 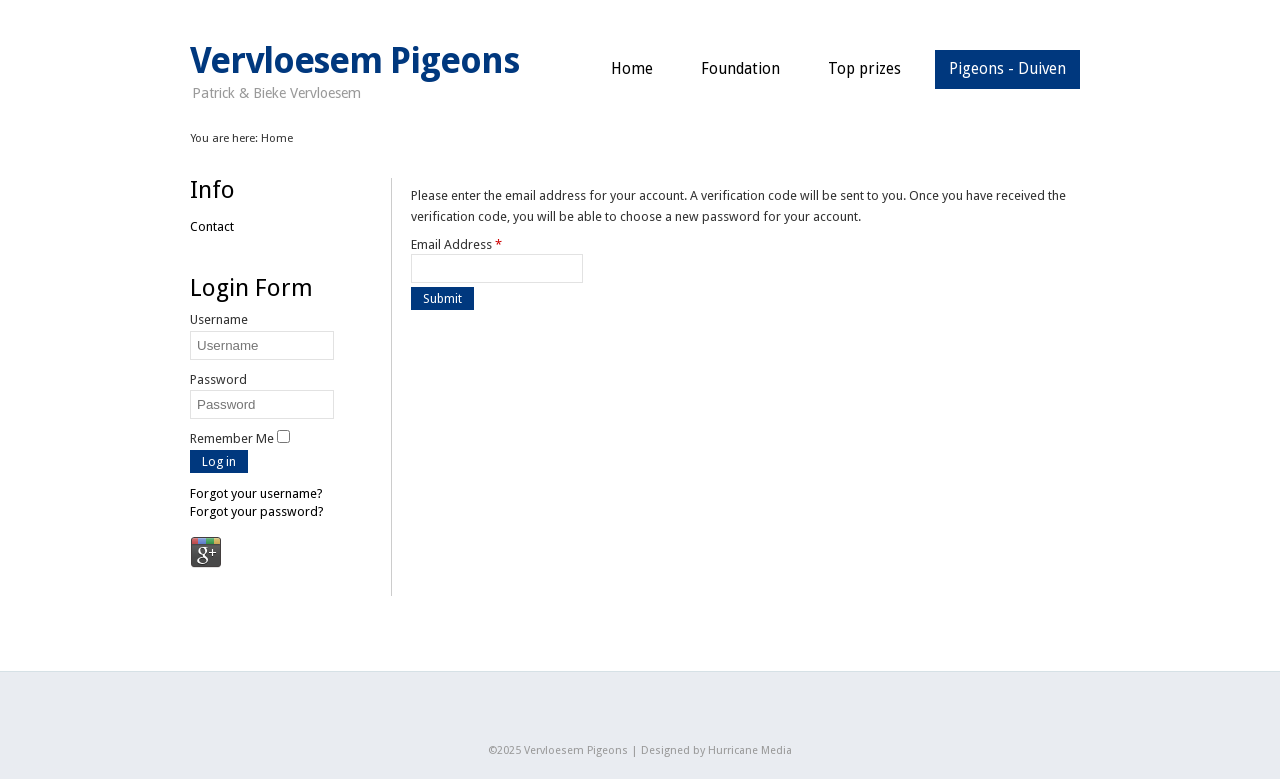 What do you see at coordinates (212, 226) in the screenshot?
I see `Contact` at bounding box center [212, 226].